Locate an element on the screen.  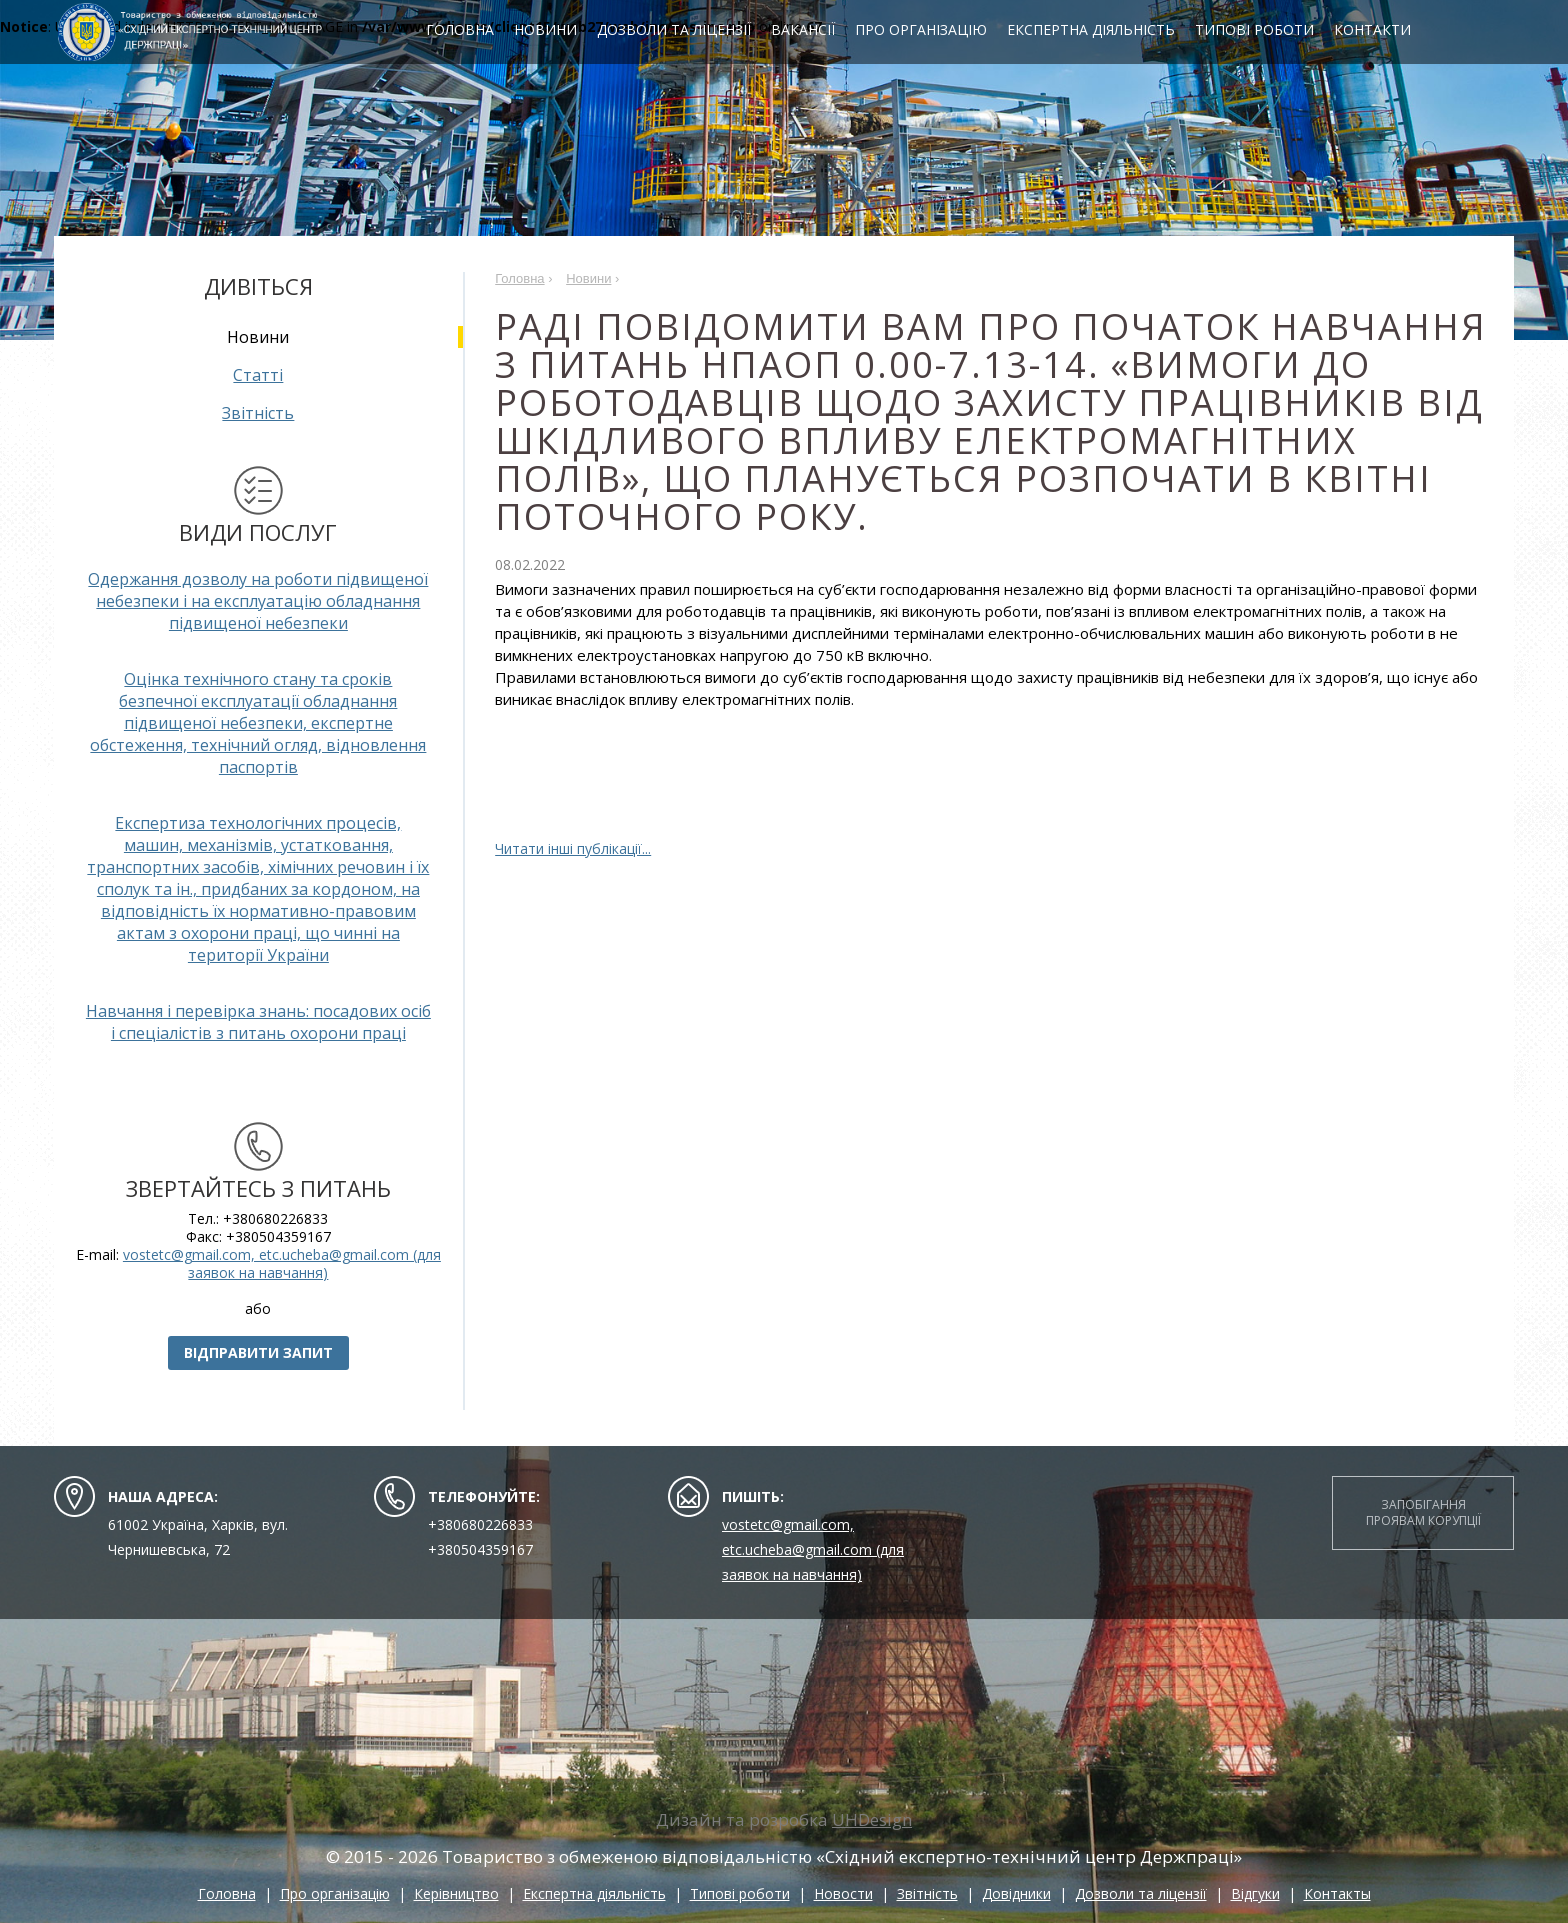
Експертна діяльність is located at coordinates (1099, 31).